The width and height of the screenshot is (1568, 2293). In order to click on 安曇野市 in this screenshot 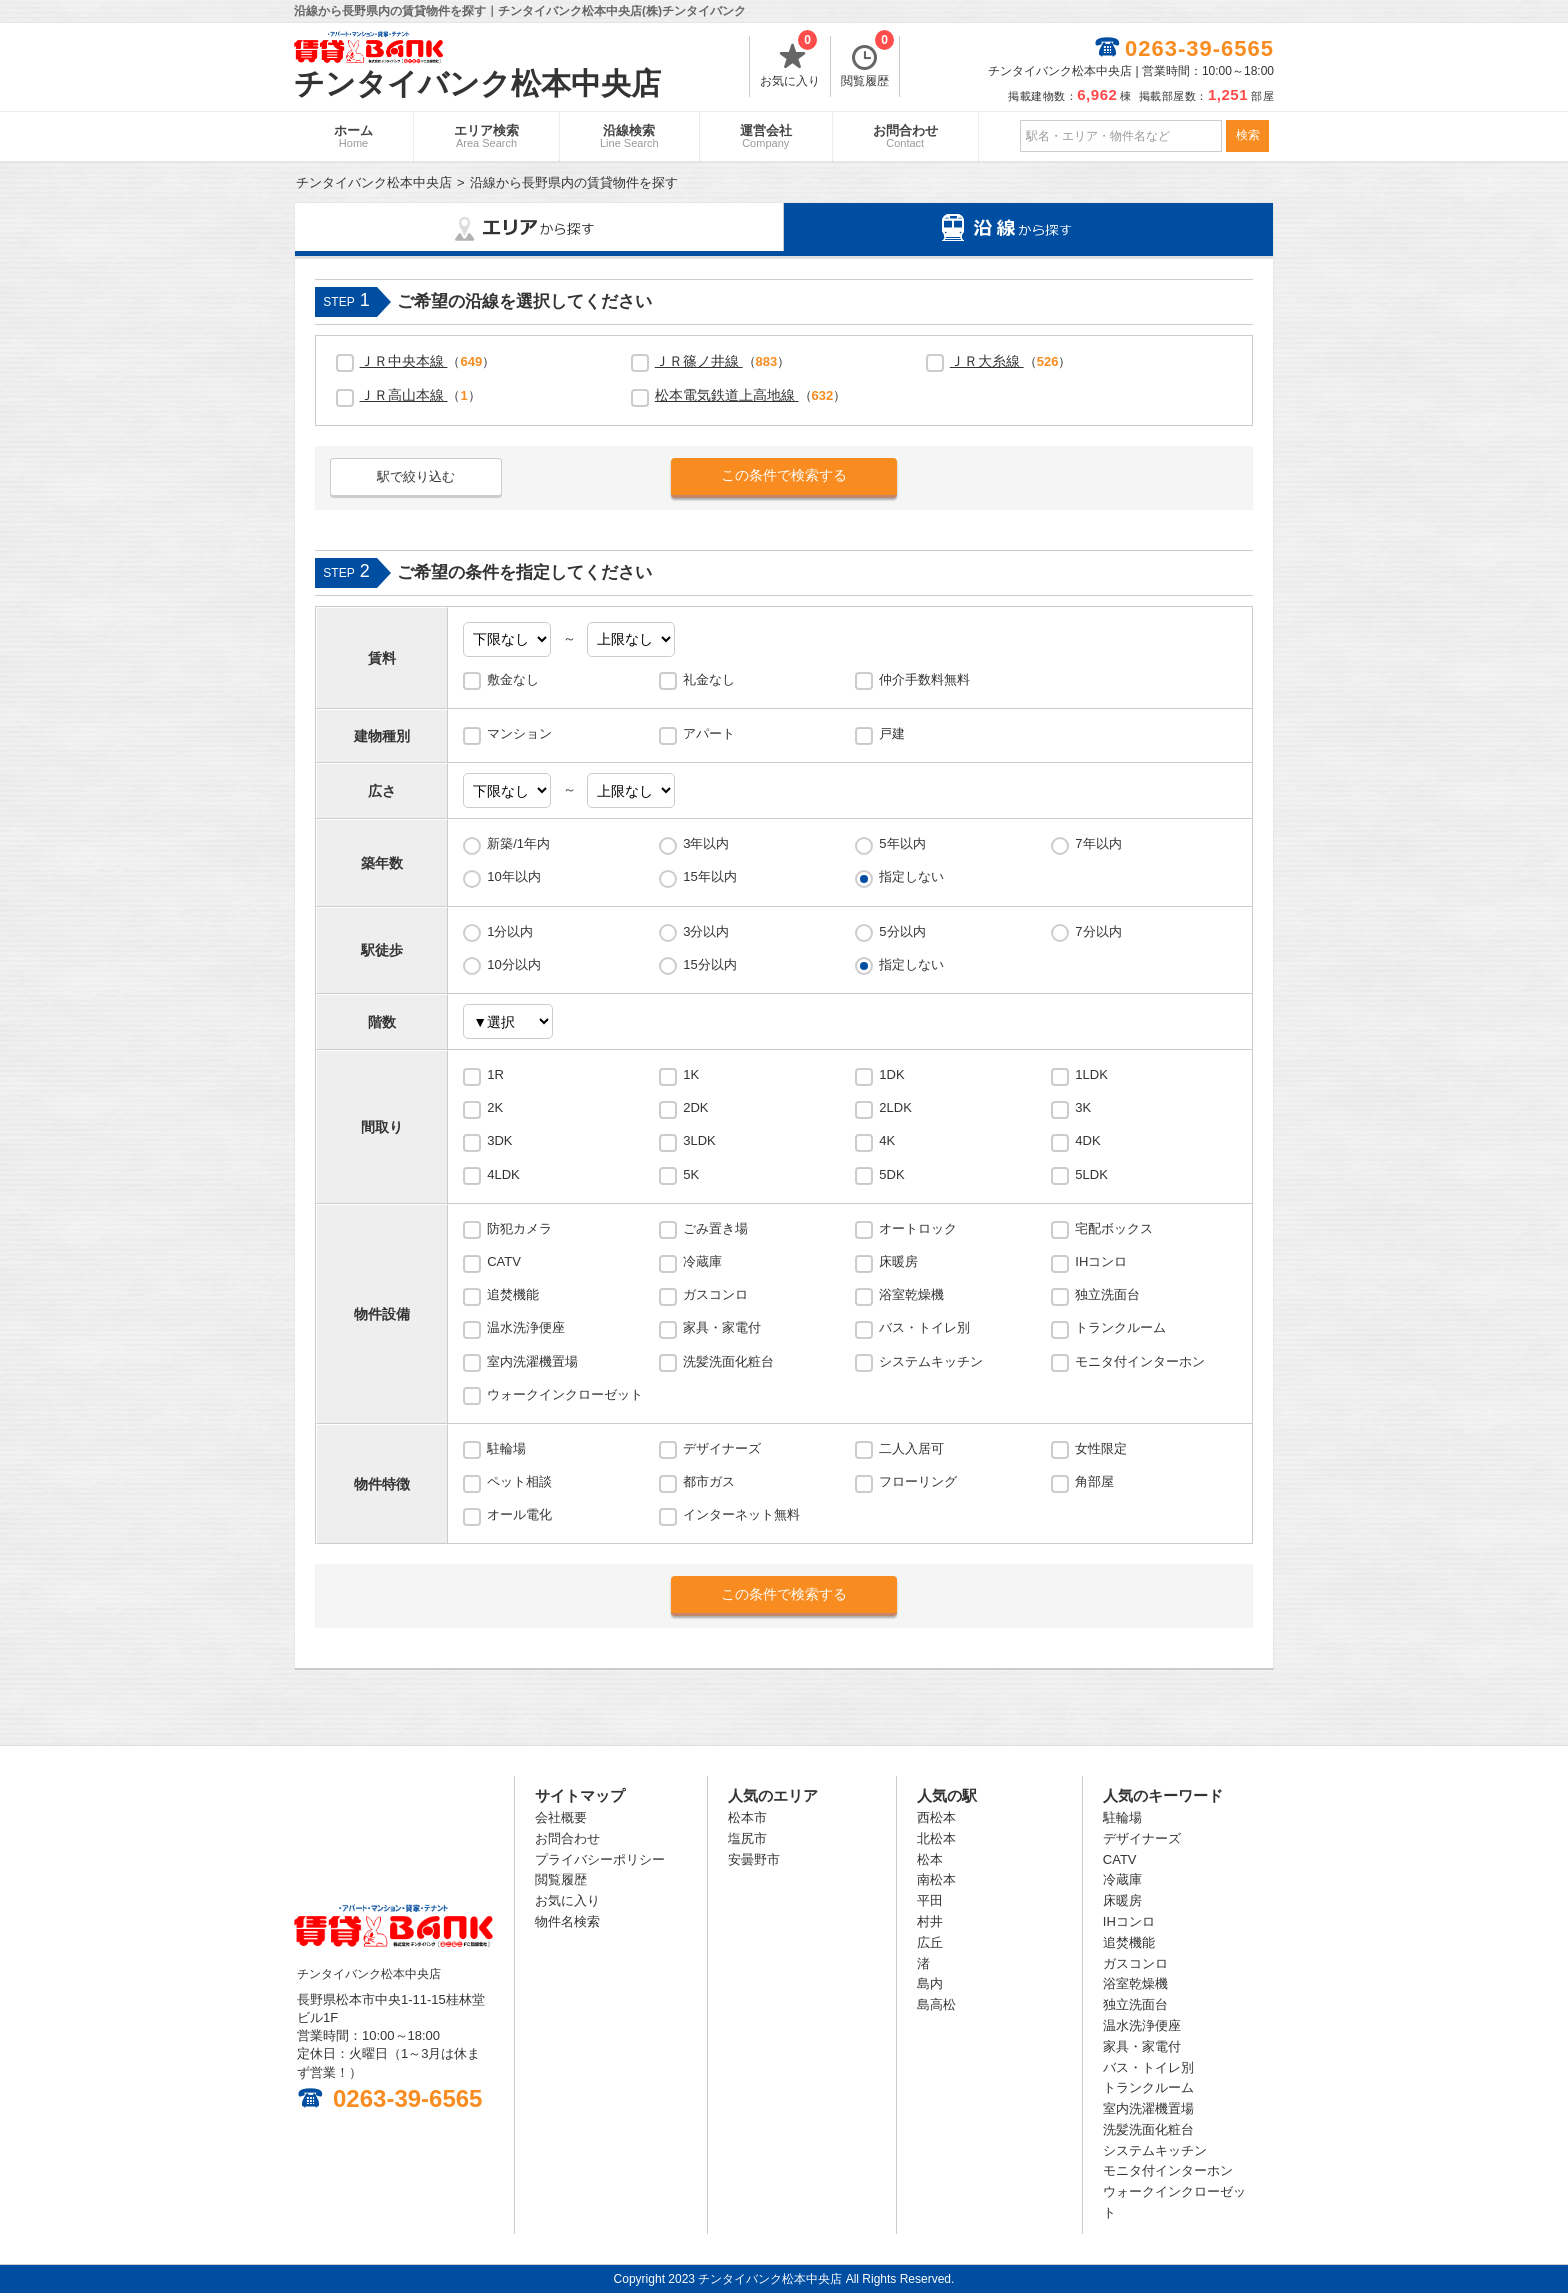, I will do `click(754, 1859)`.